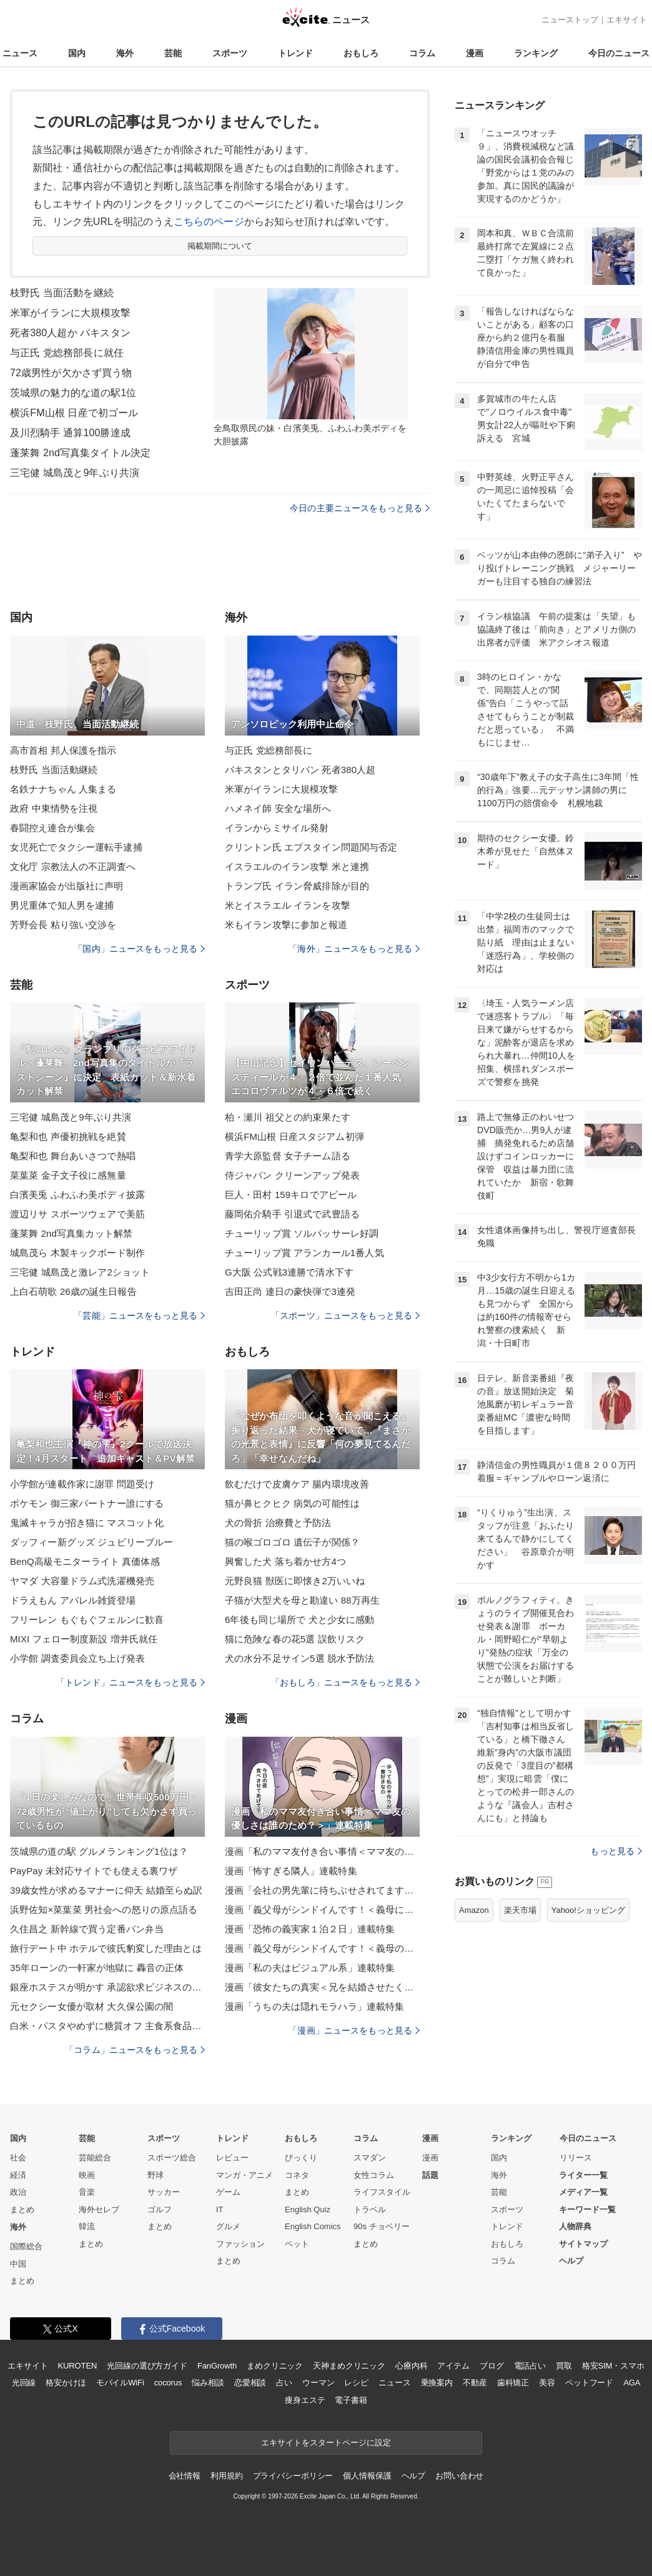  What do you see at coordinates (589, 2382) in the screenshot?
I see `ペットフード` at bounding box center [589, 2382].